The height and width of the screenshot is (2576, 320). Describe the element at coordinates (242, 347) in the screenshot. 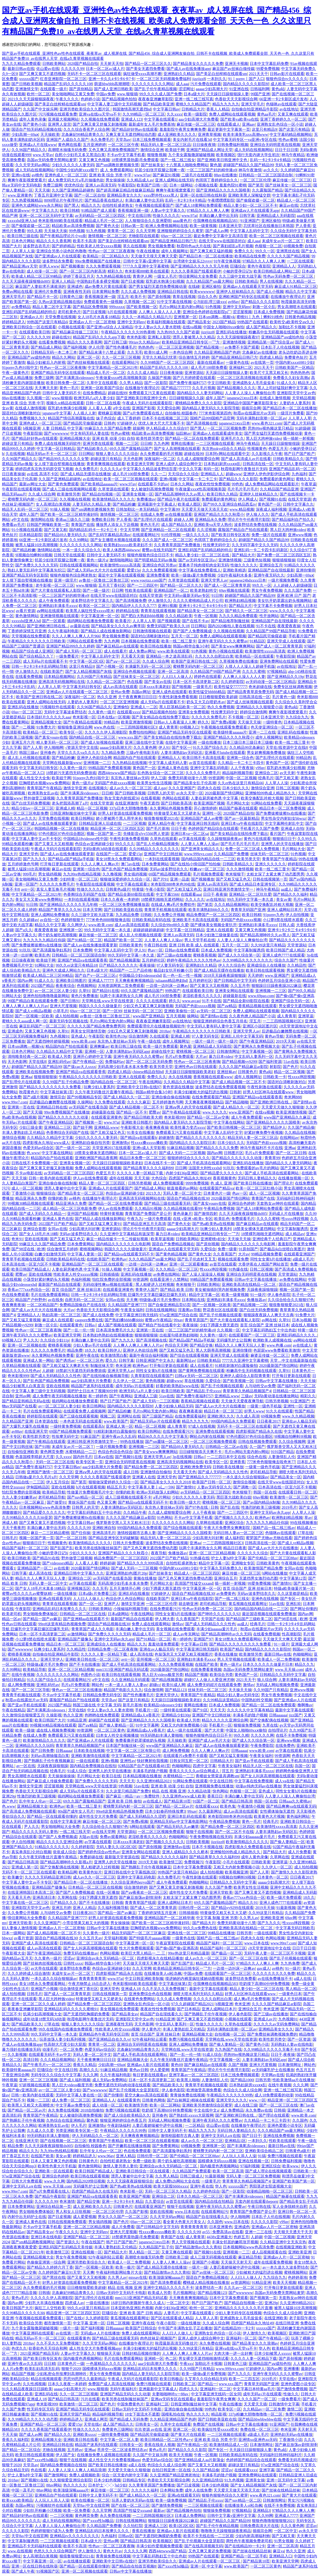

I see `av免费不卡国产观看` at that location.